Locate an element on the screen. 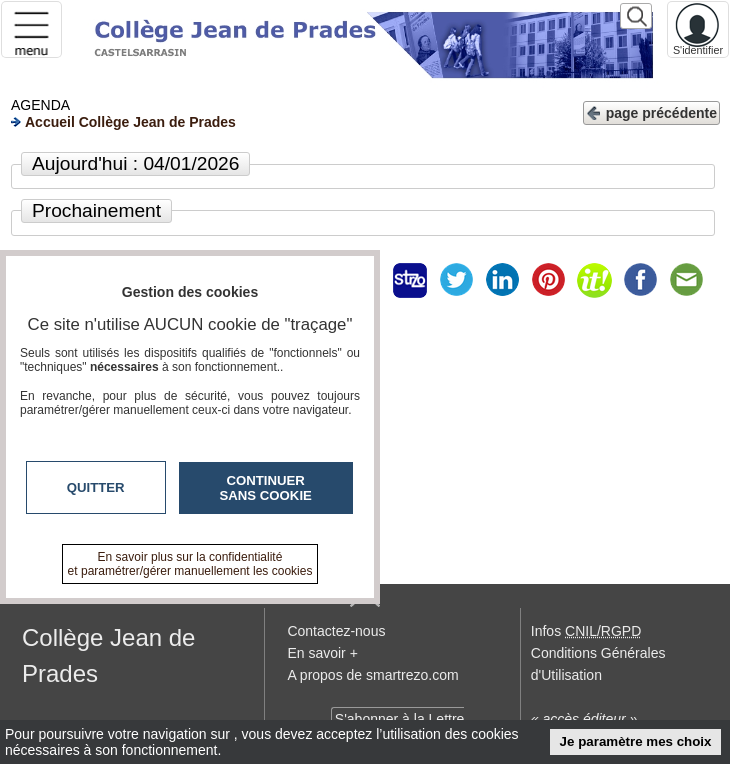  En savoir plus sur la confidentialité et paramétrer/gérer manuellement les cookies is located at coordinates (190, 564).